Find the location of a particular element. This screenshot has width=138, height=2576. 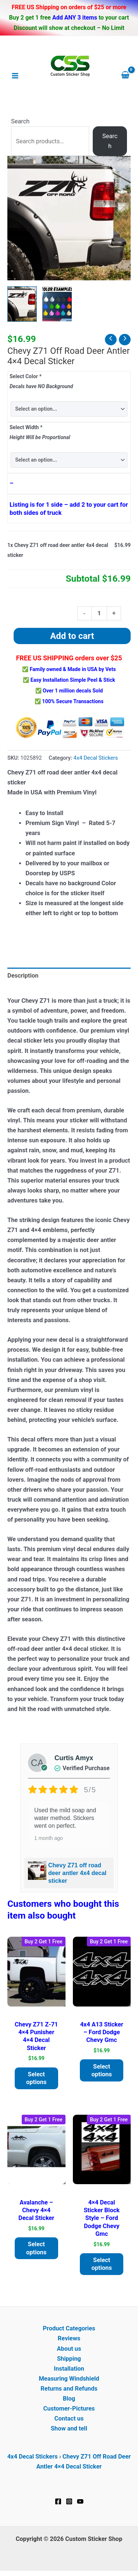

Contact us is located at coordinates (69, 2418).